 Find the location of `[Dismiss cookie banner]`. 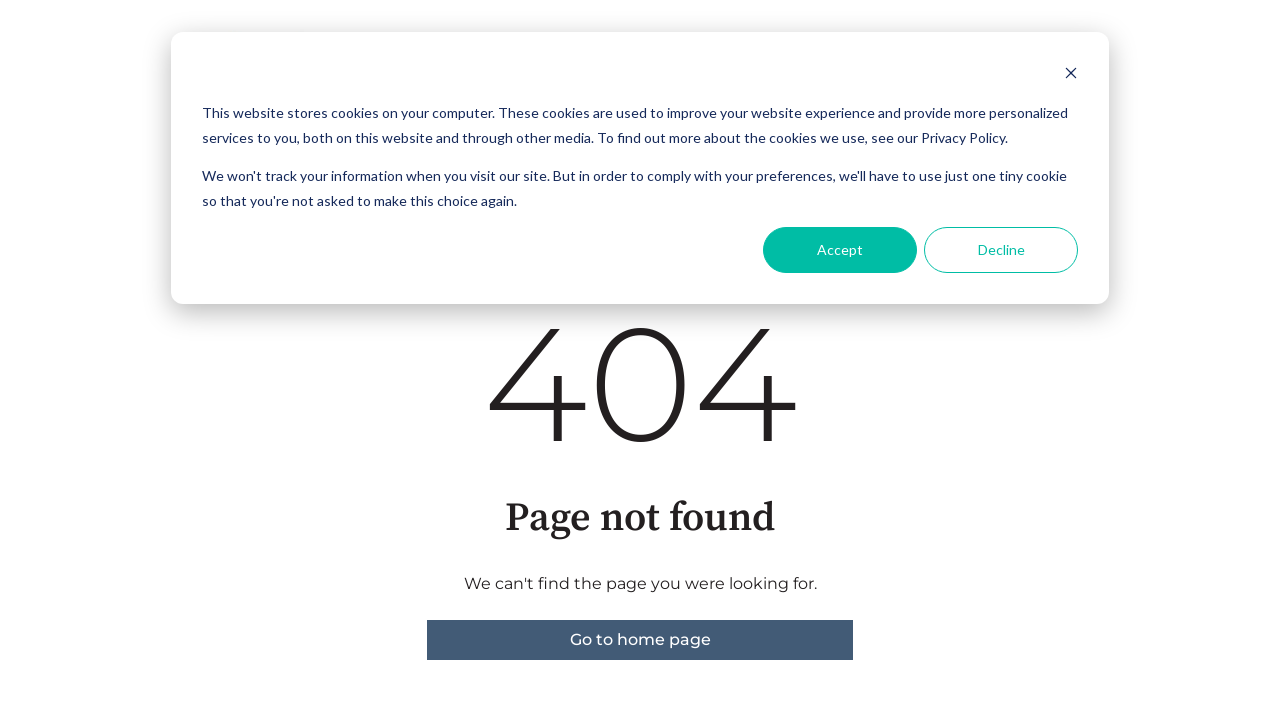

[Dismiss cookie banner] is located at coordinates (1071, 75).